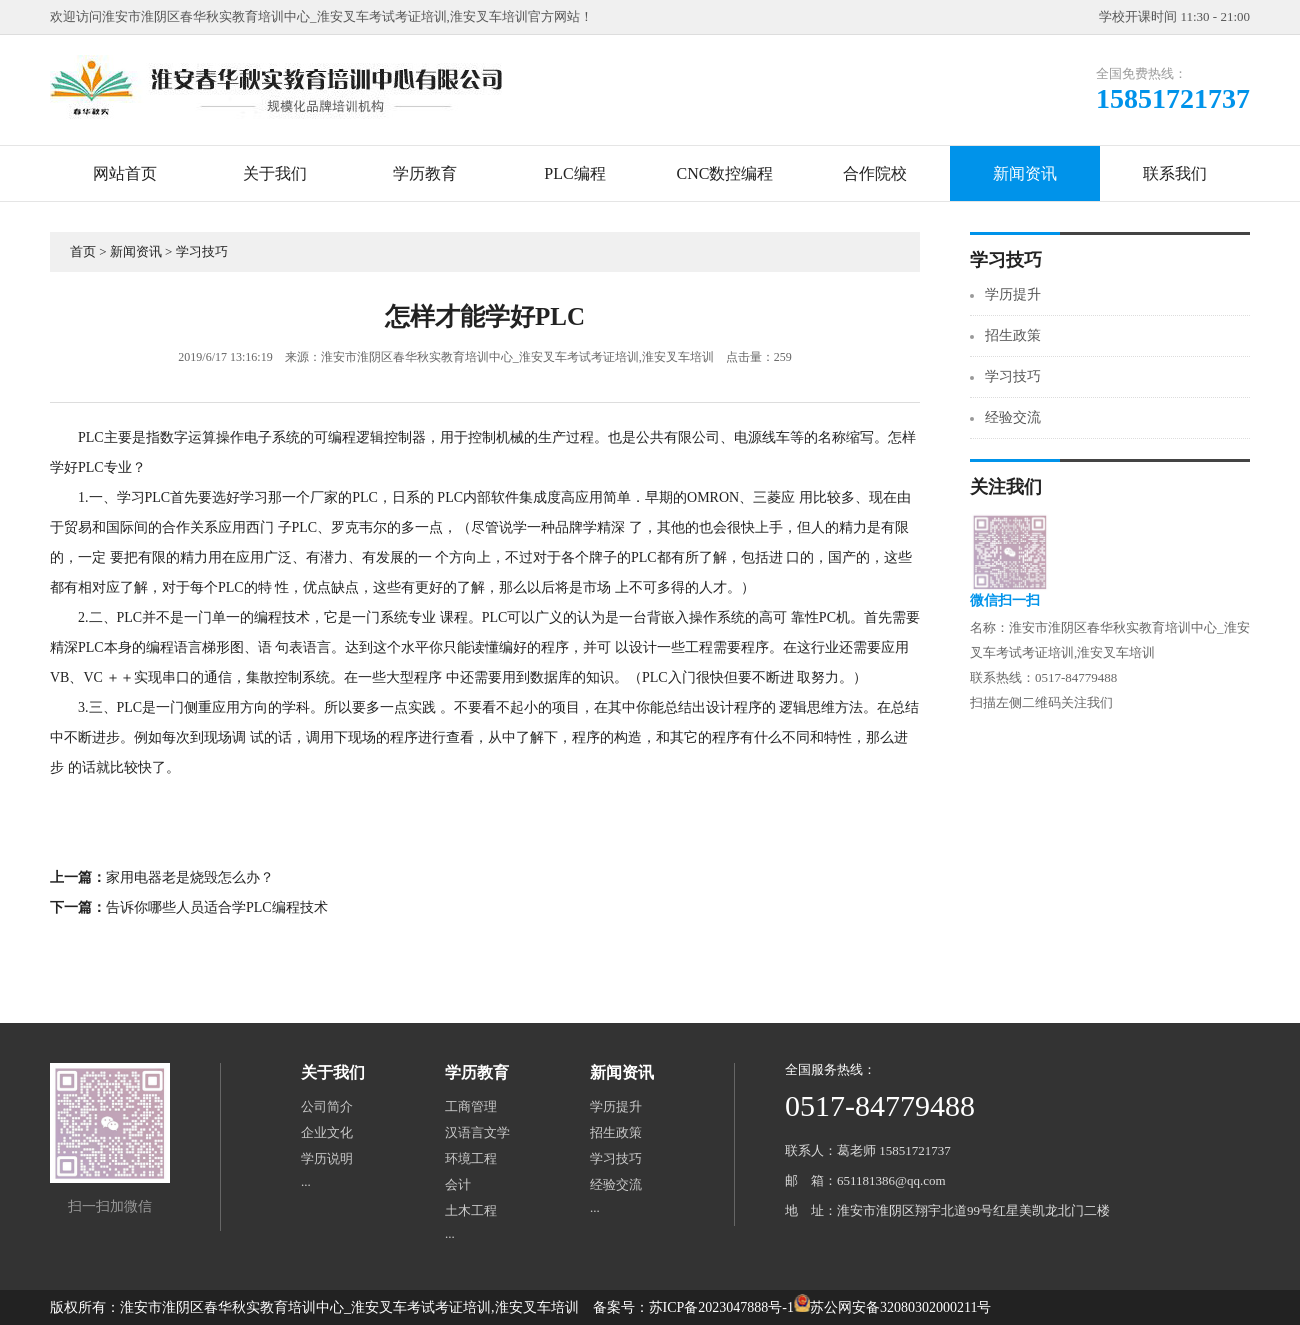  Describe the element at coordinates (574, 173) in the screenshot. I see `PLC编程` at that location.